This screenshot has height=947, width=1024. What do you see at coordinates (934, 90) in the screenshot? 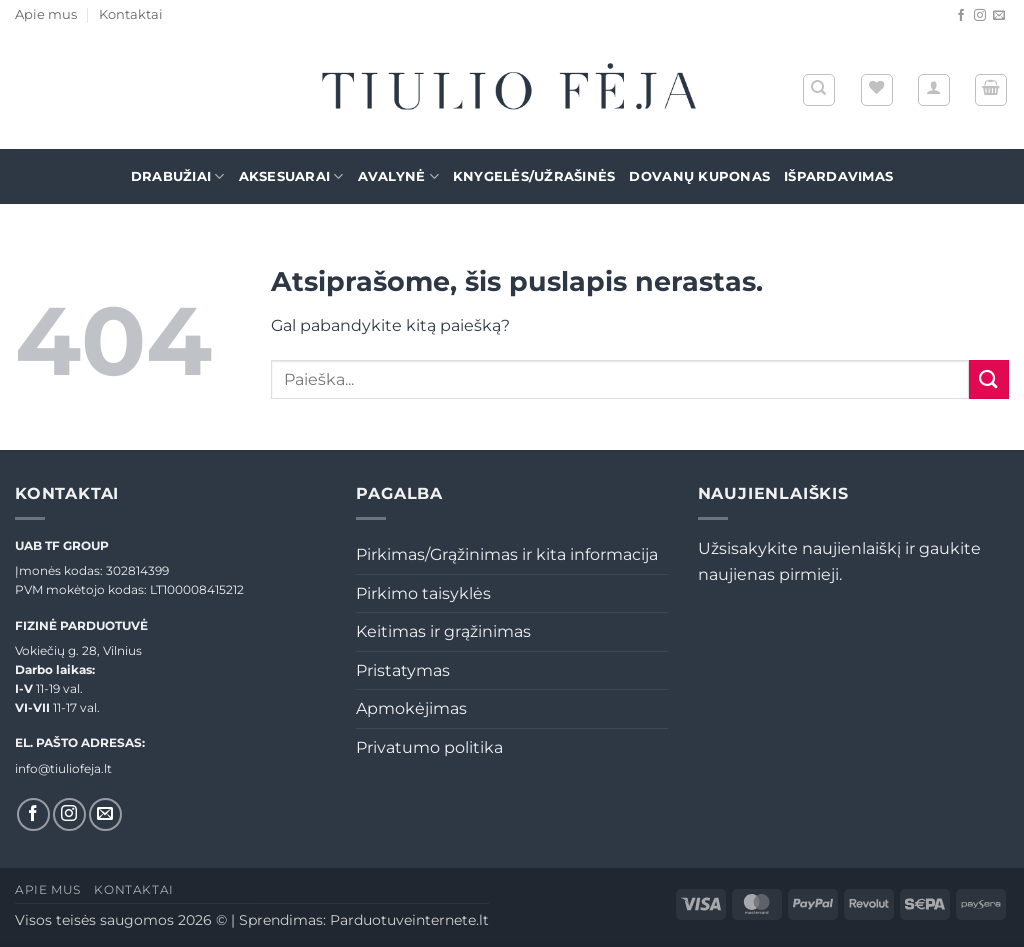
I see `[button]` at bounding box center [934, 90].